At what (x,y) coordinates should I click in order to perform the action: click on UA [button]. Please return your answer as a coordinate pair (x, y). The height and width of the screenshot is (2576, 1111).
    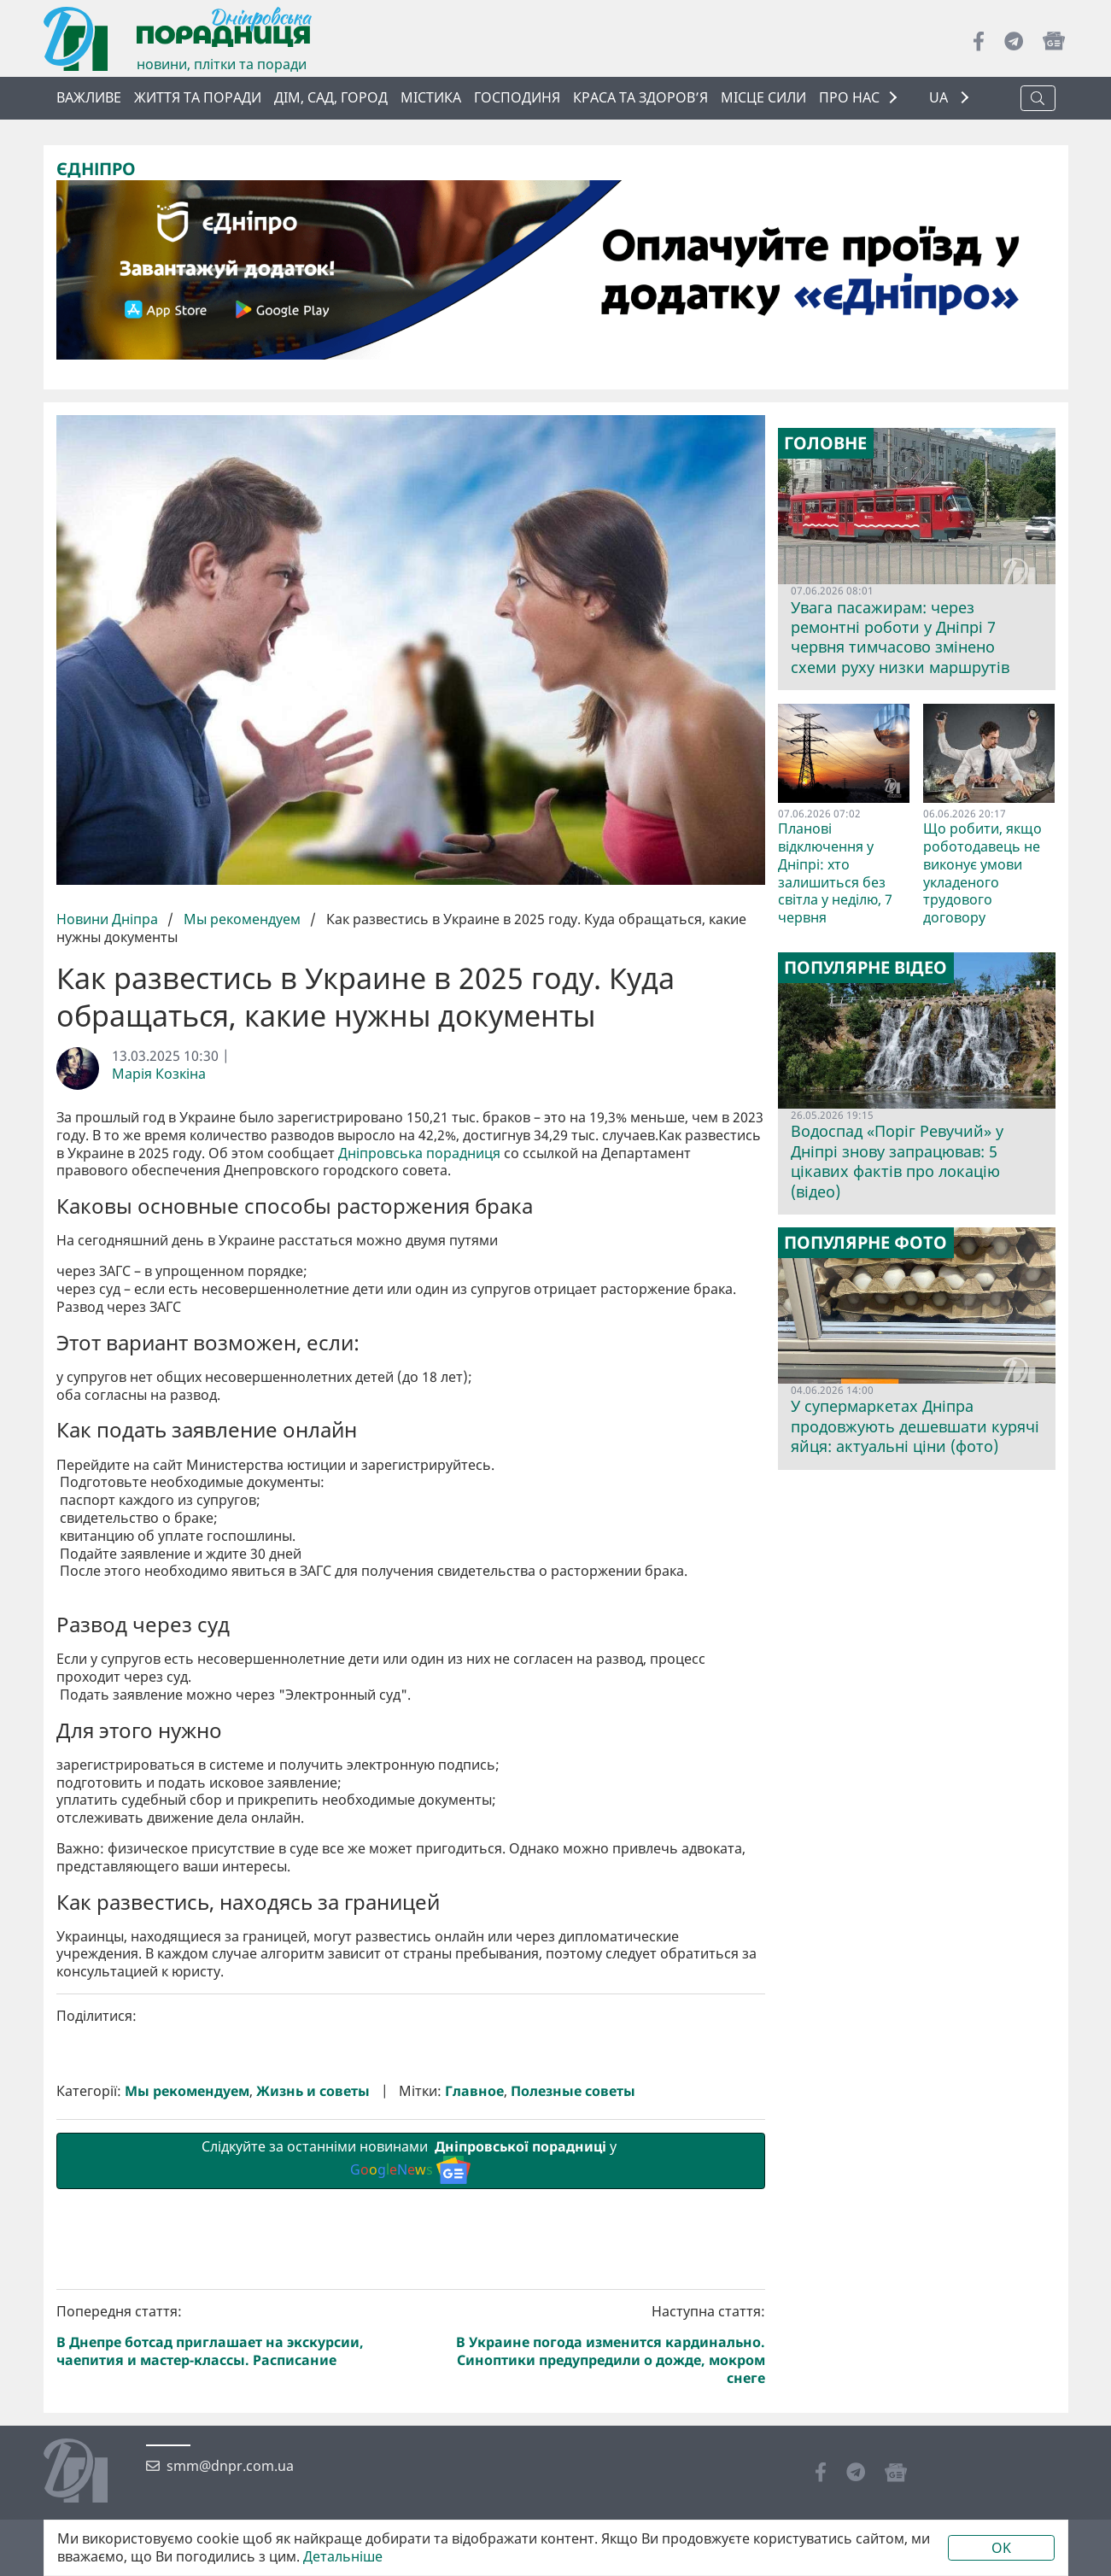
    Looking at the image, I should click on (940, 98).